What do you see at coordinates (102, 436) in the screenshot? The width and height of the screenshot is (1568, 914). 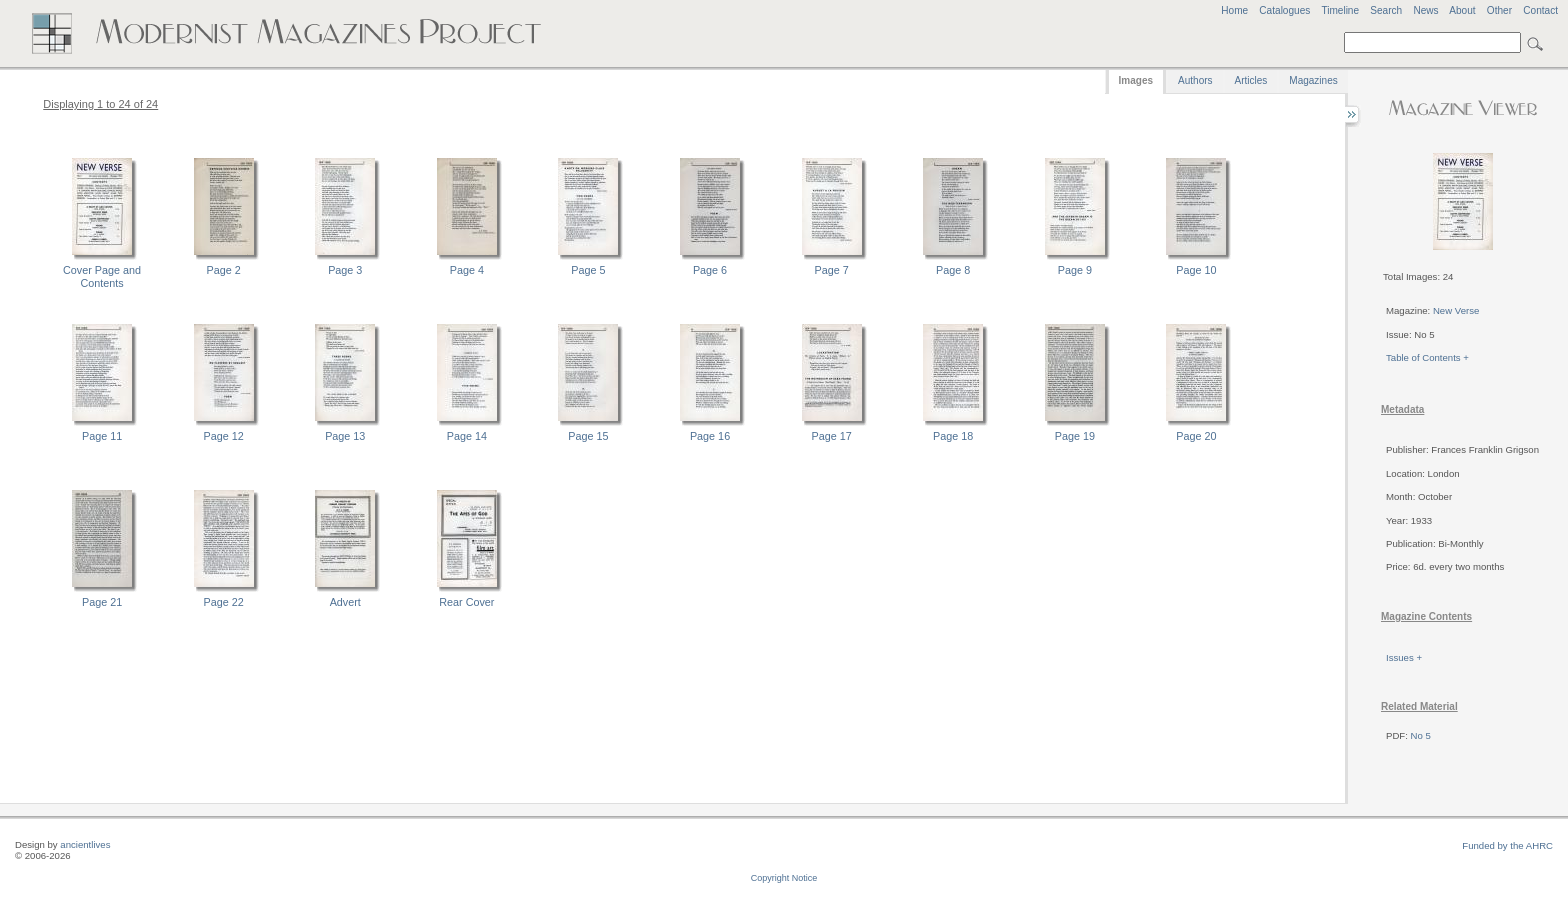 I see `Page 11` at bounding box center [102, 436].